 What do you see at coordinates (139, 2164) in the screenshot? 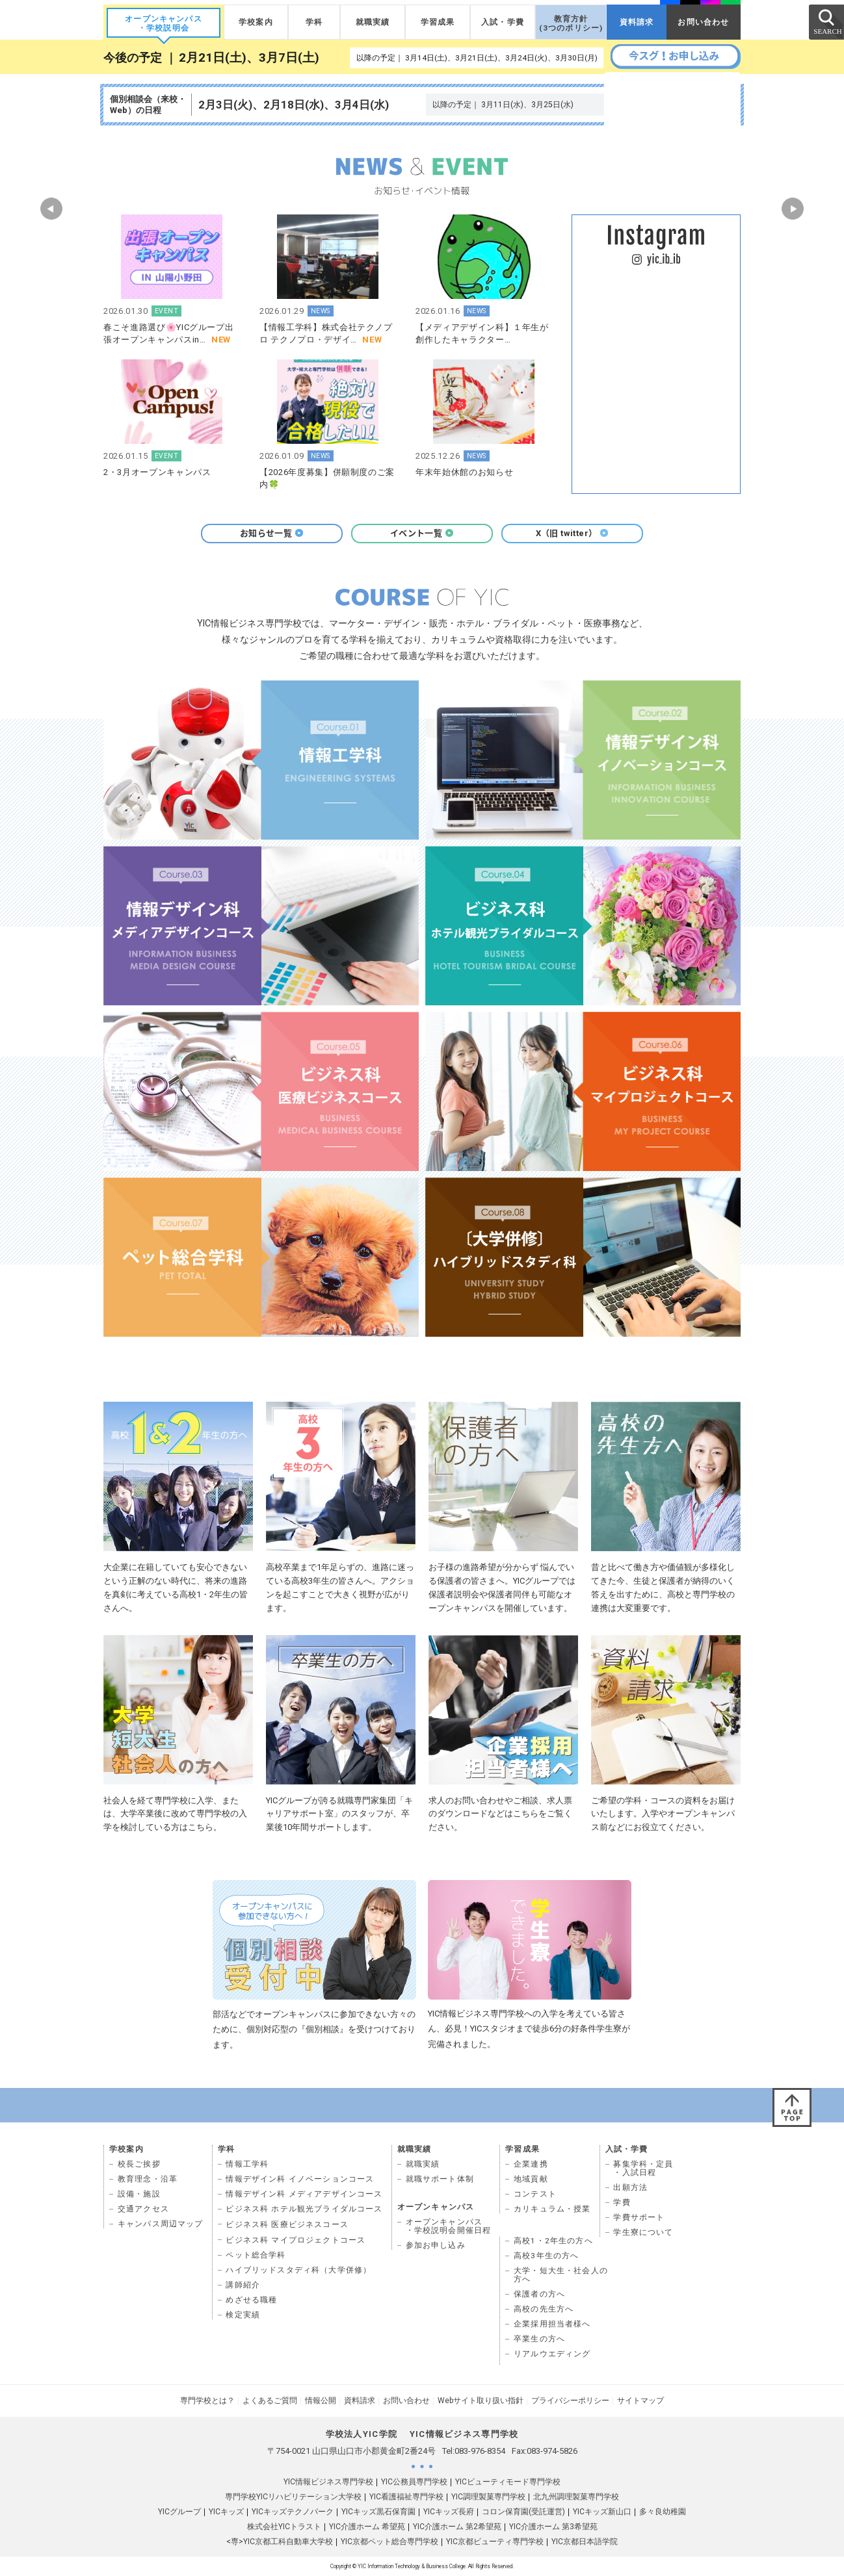
I see `校長ご挨拶` at bounding box center [139, 2164].